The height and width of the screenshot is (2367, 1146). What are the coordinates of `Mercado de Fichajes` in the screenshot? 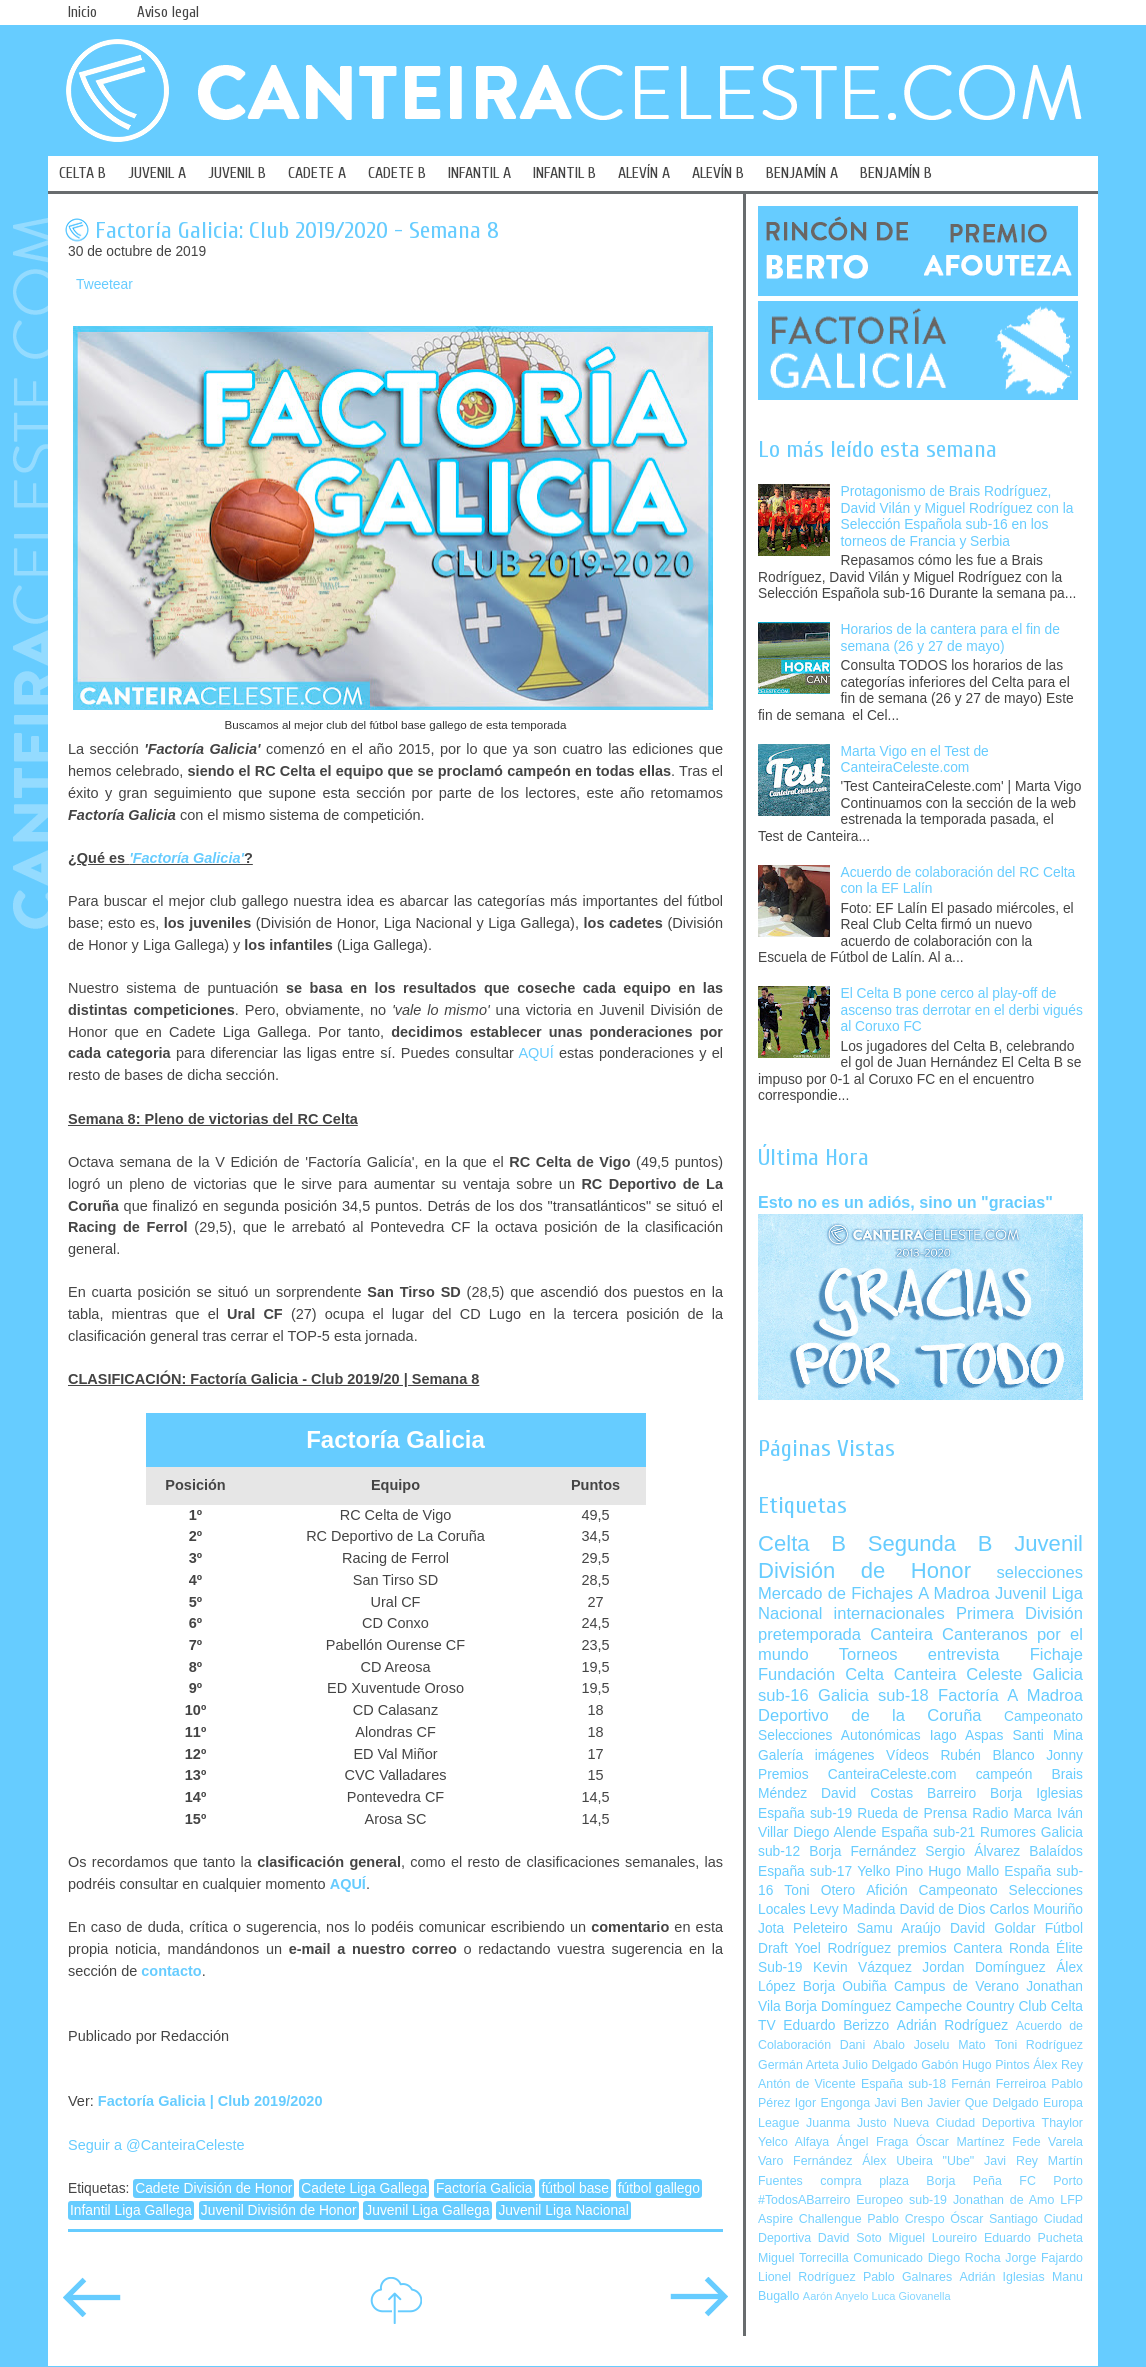 It's located at (835, 1593).